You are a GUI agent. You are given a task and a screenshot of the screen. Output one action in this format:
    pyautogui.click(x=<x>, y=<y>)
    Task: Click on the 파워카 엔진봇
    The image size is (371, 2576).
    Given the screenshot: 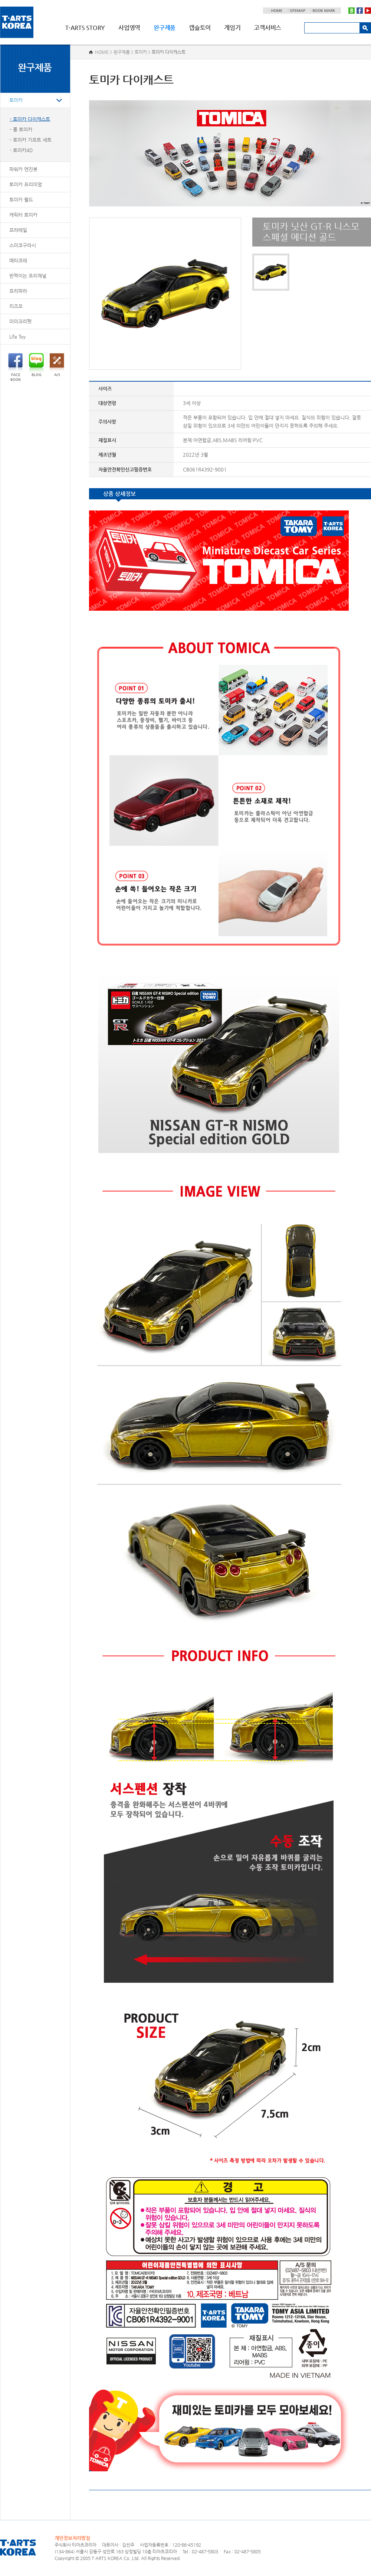 What is the action you would take?
    pyautogui.click(x=23, y=169)
    